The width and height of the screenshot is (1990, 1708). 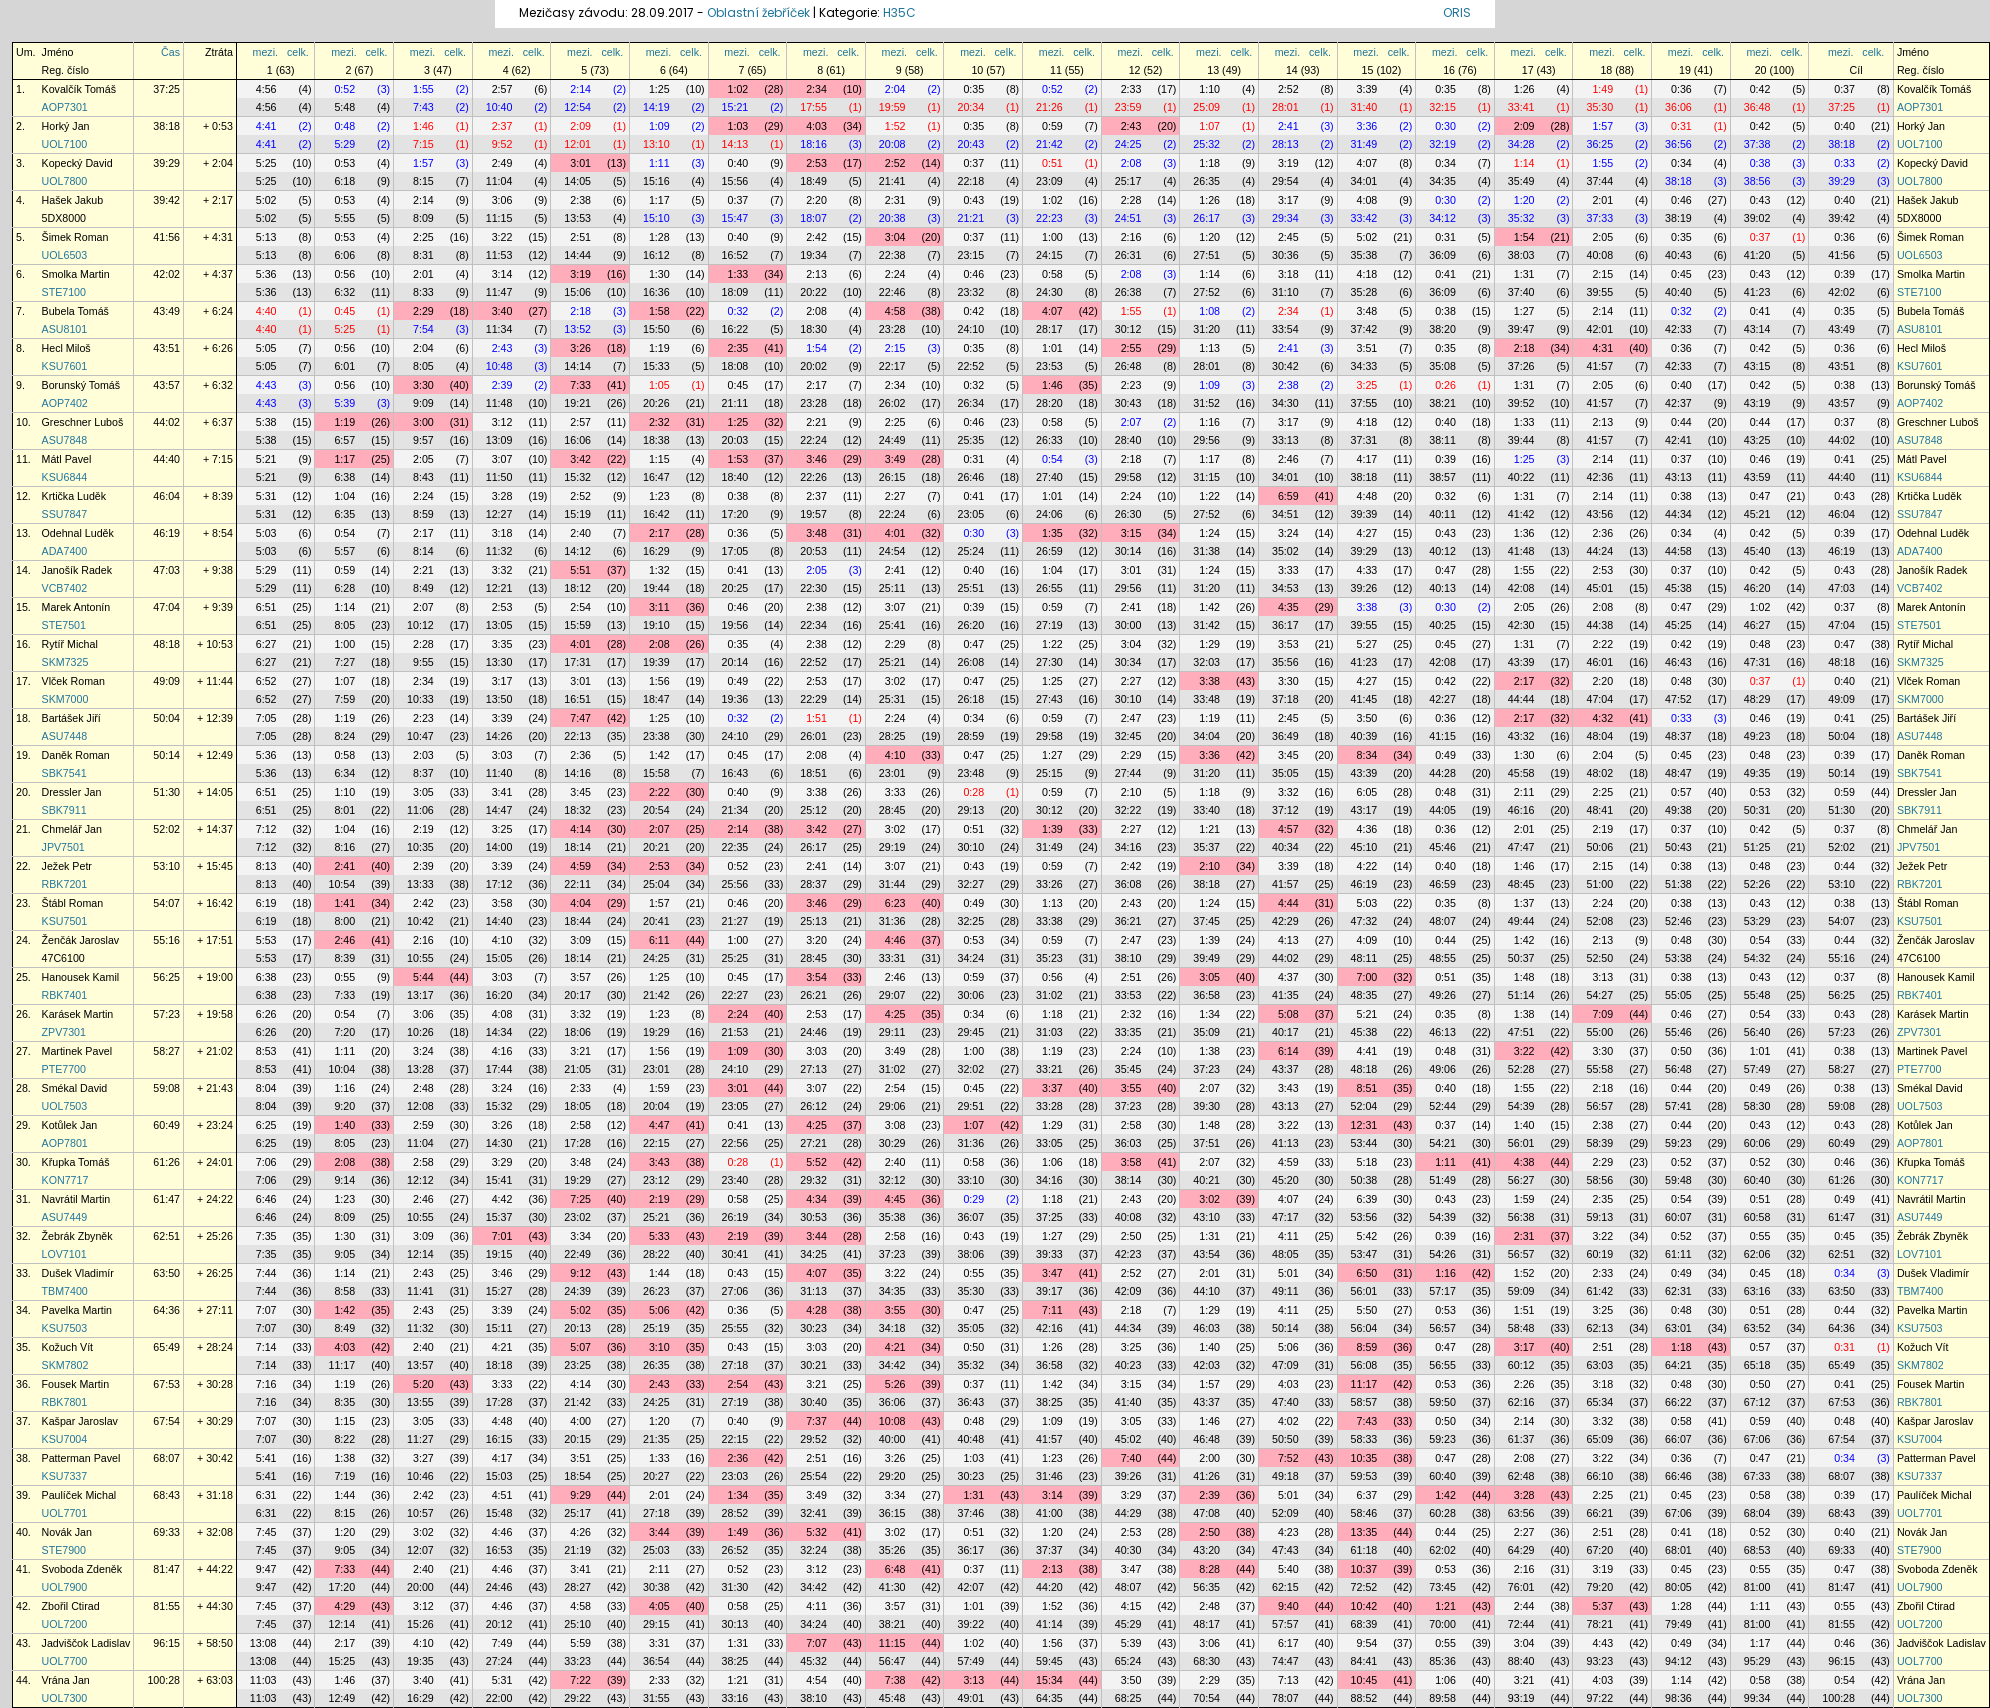 I want to click on 1:00, so click(x=1052, y=237).